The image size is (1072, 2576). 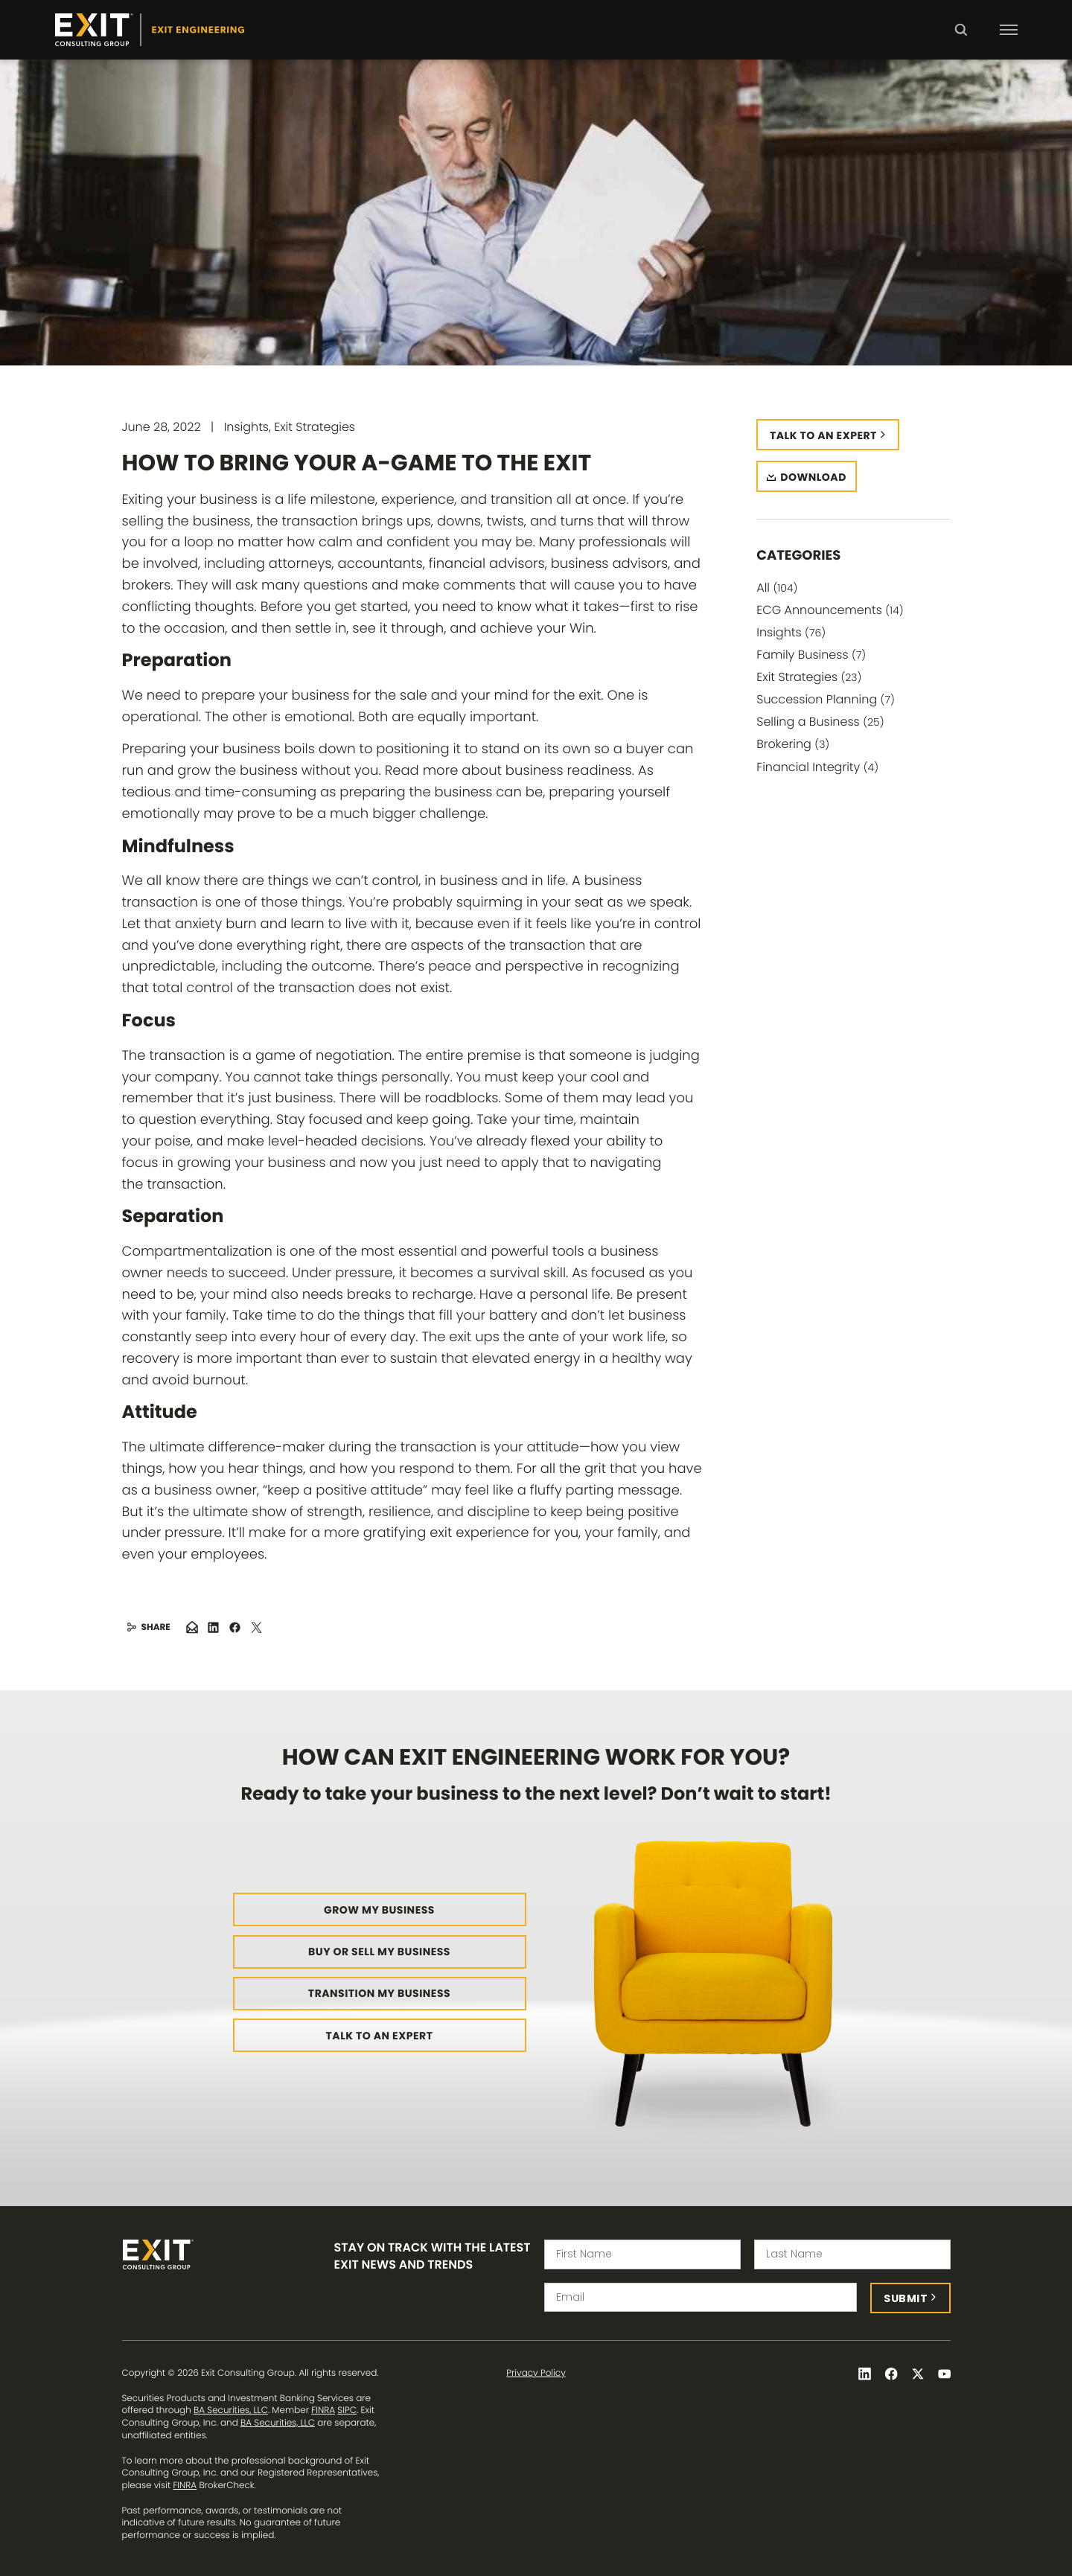 I want to click on ECG Announcements, so click(x=829, y=610).